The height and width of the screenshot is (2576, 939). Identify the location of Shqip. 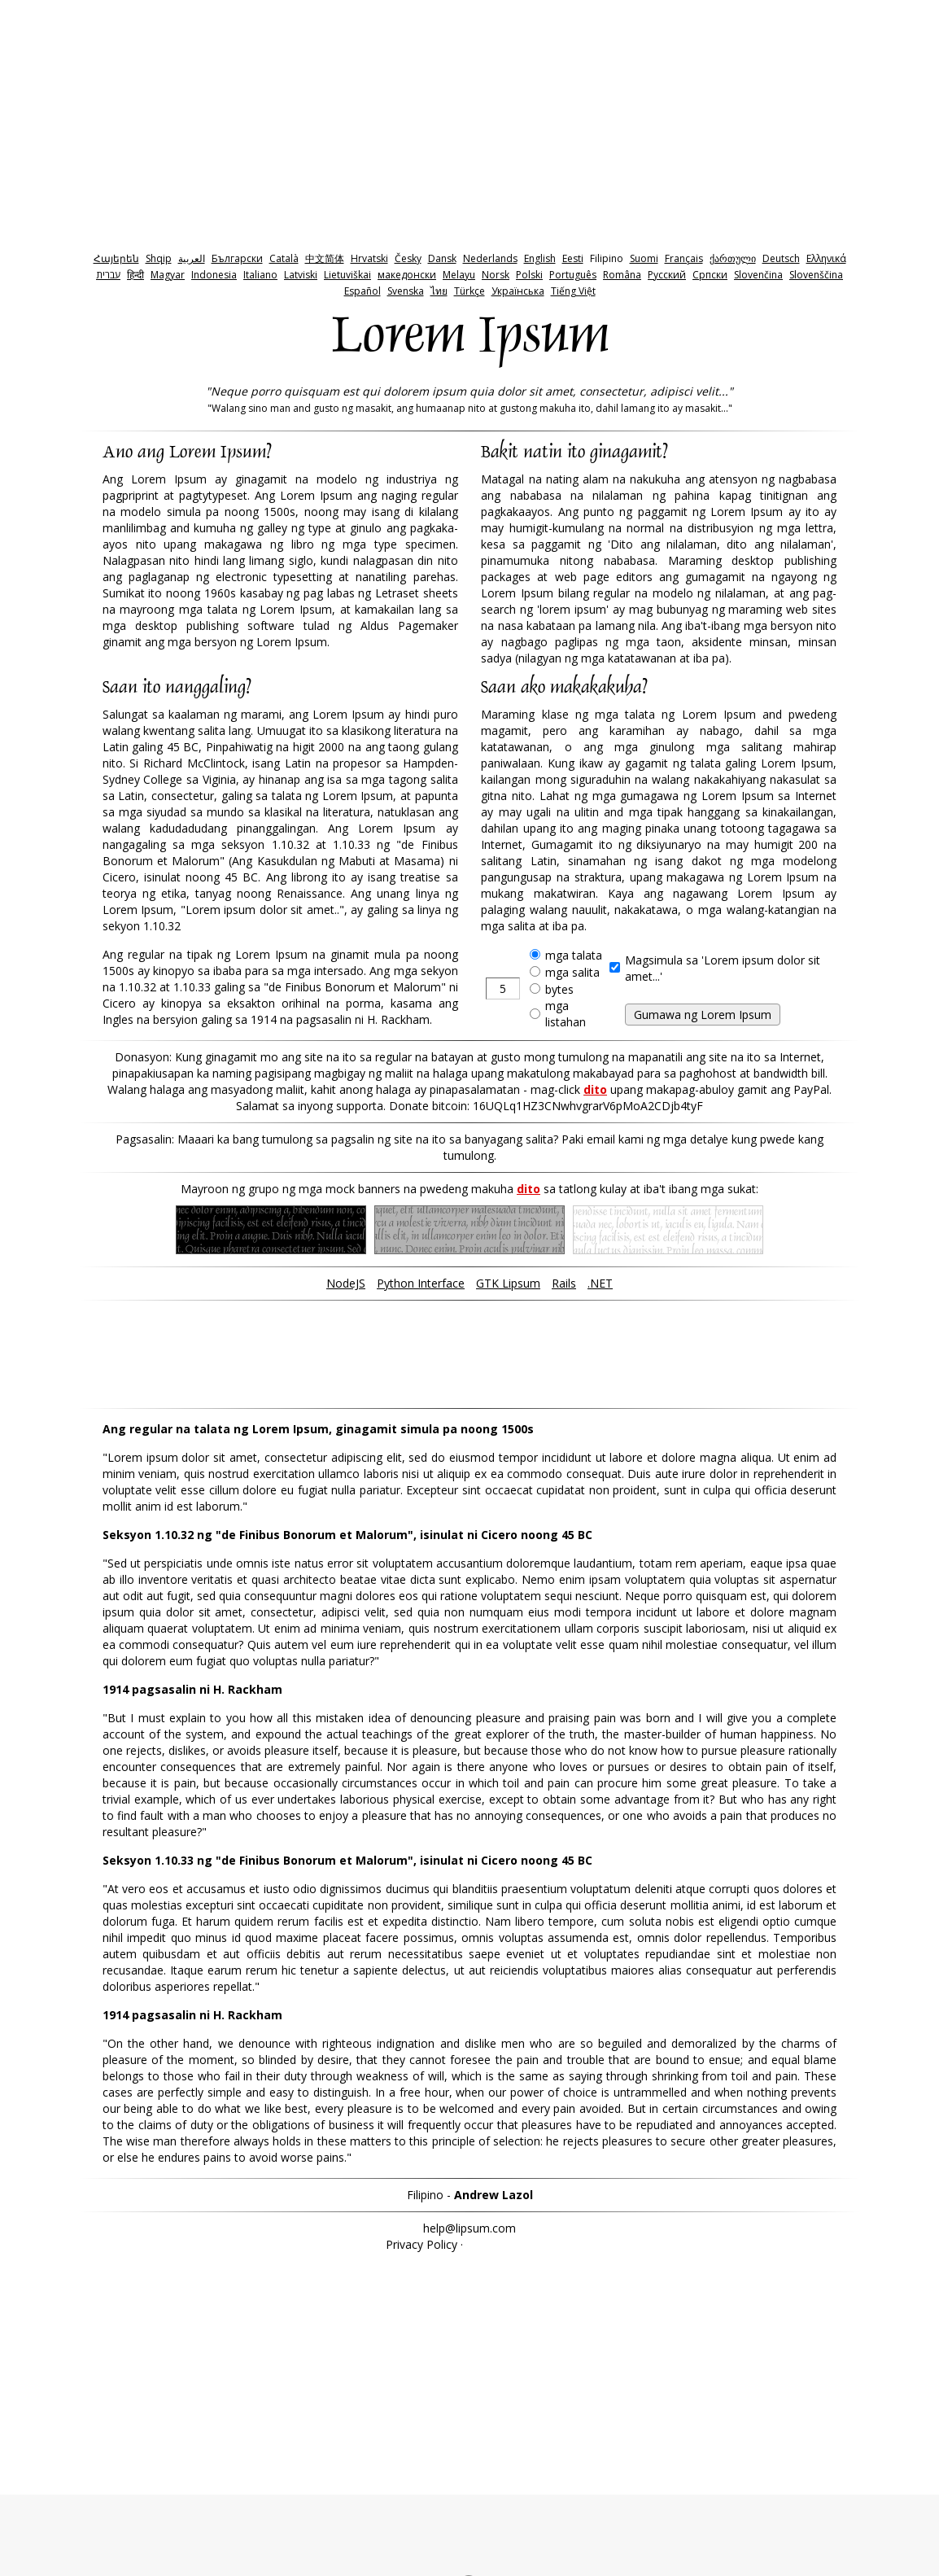
(159, 258).